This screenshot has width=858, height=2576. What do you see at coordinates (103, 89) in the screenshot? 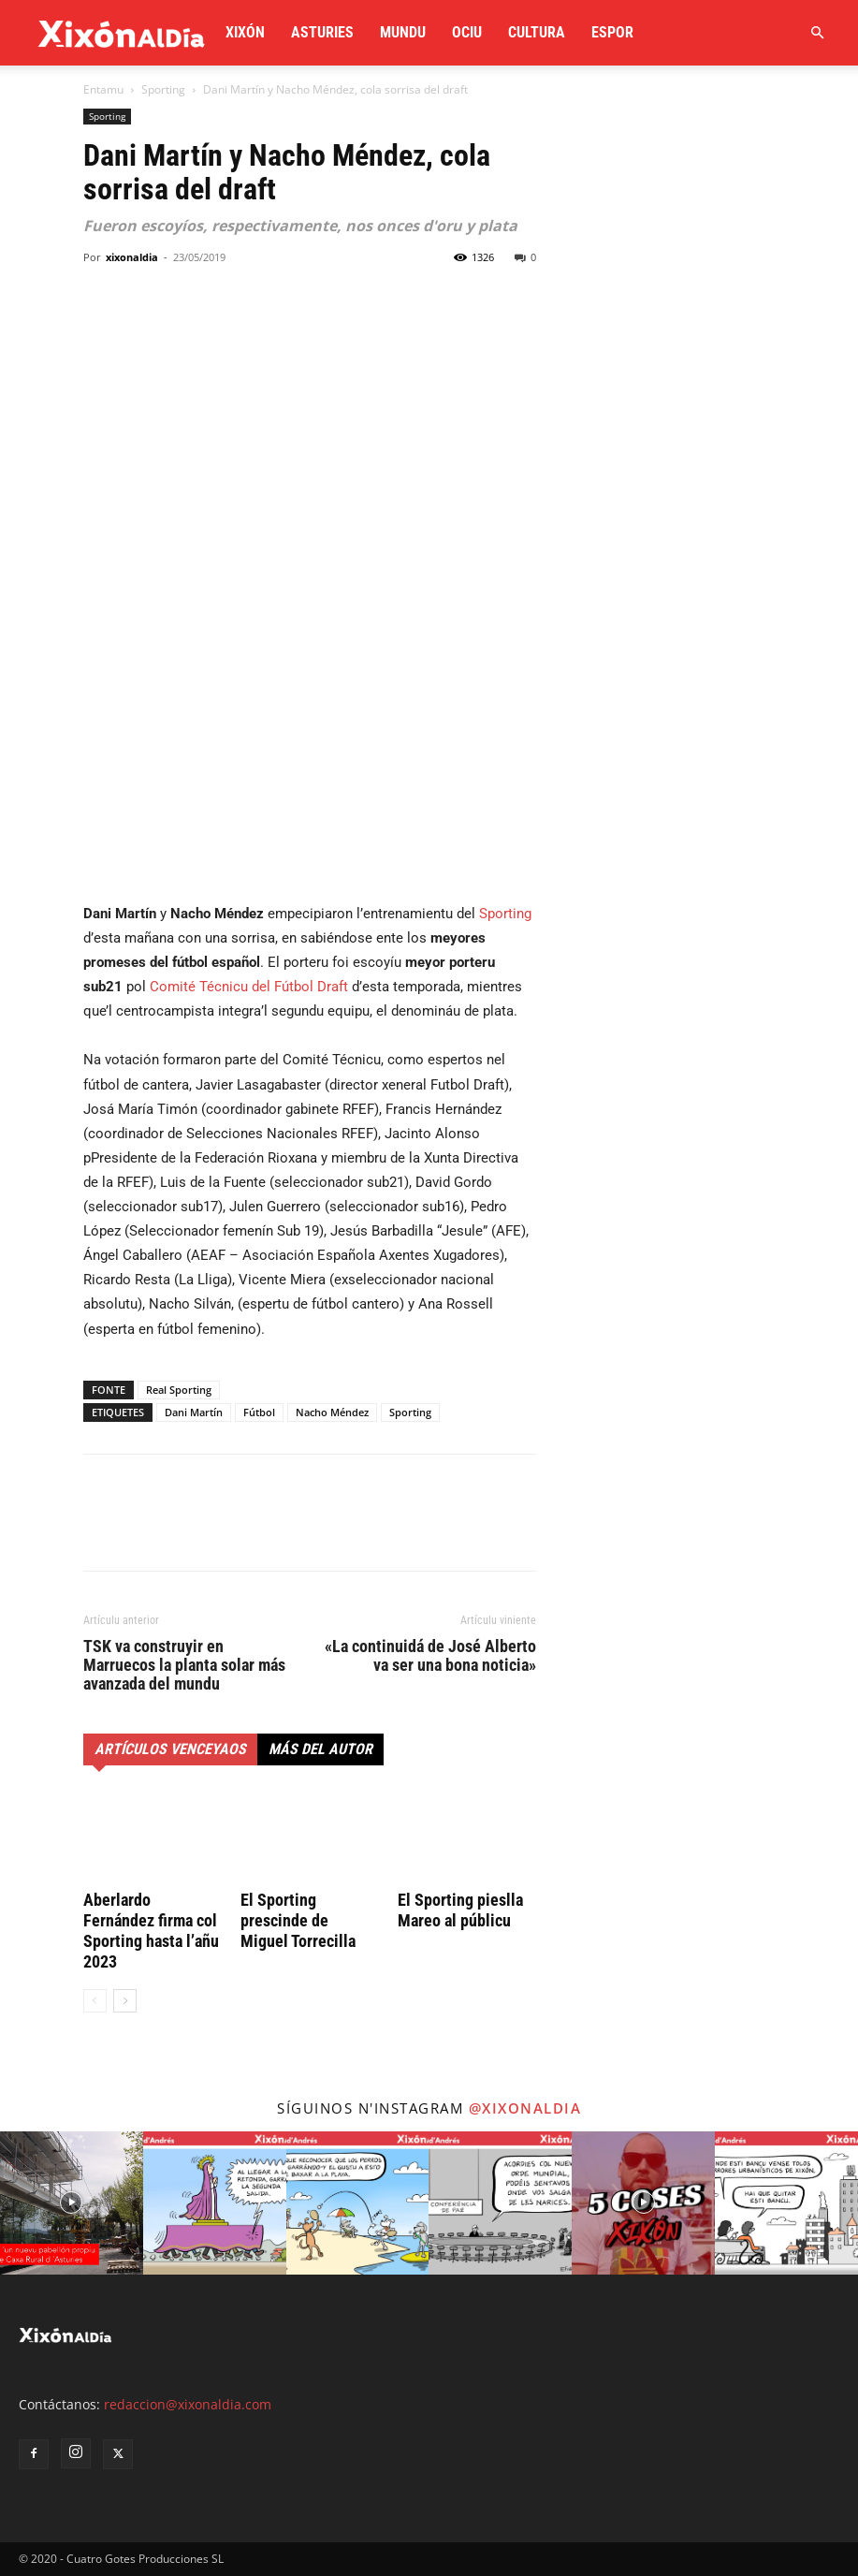
I see `Entamu` at bounding box center [103, 89].